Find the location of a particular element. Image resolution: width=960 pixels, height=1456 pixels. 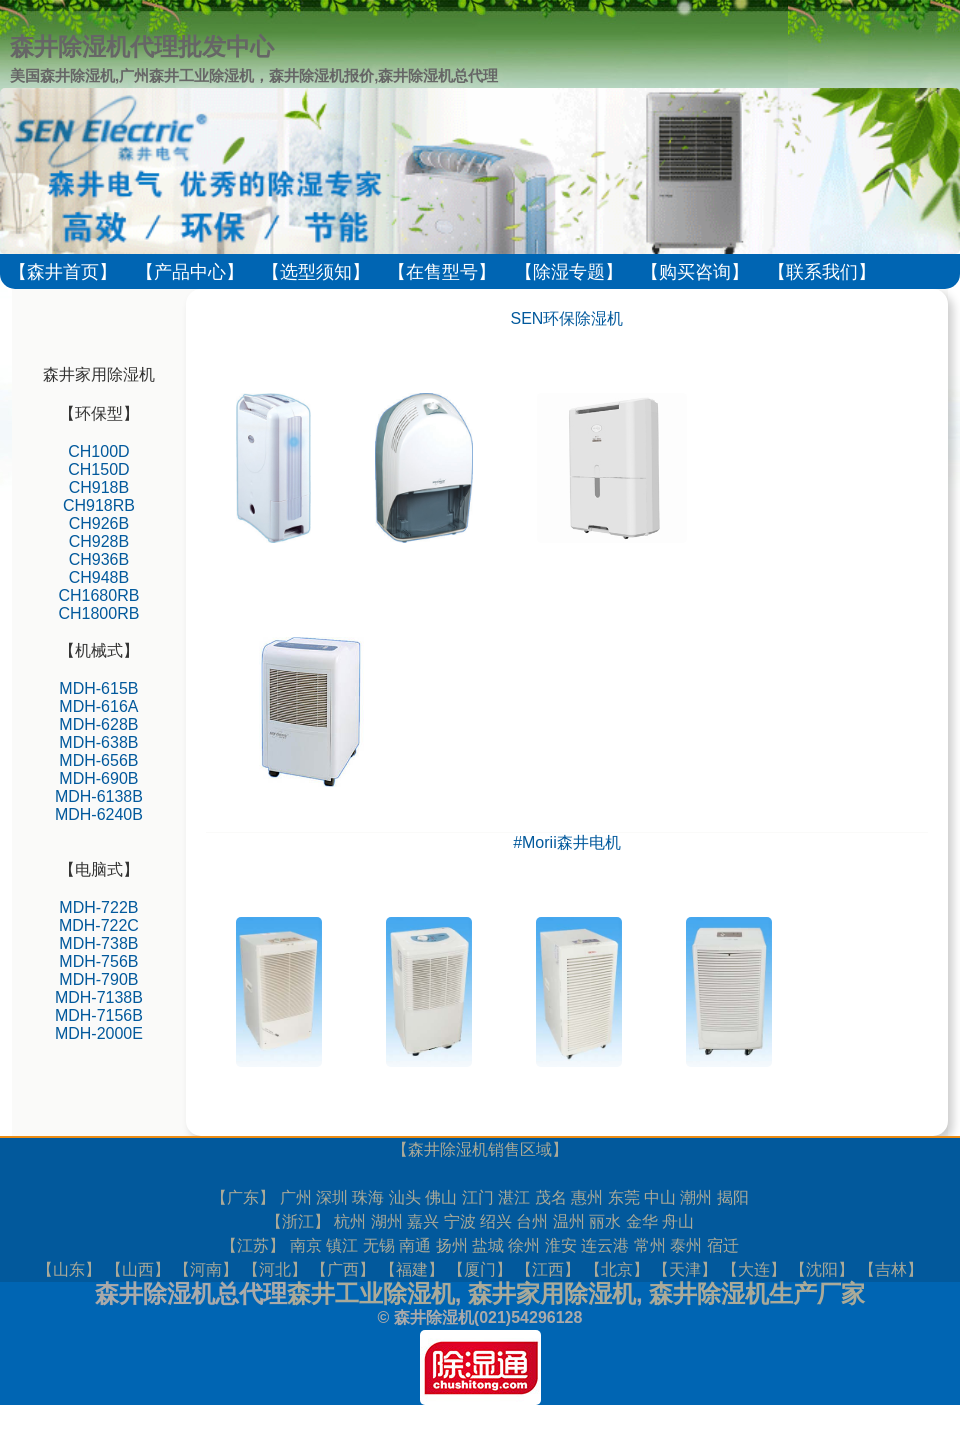

山西 is located at coordinates (138, 1269).